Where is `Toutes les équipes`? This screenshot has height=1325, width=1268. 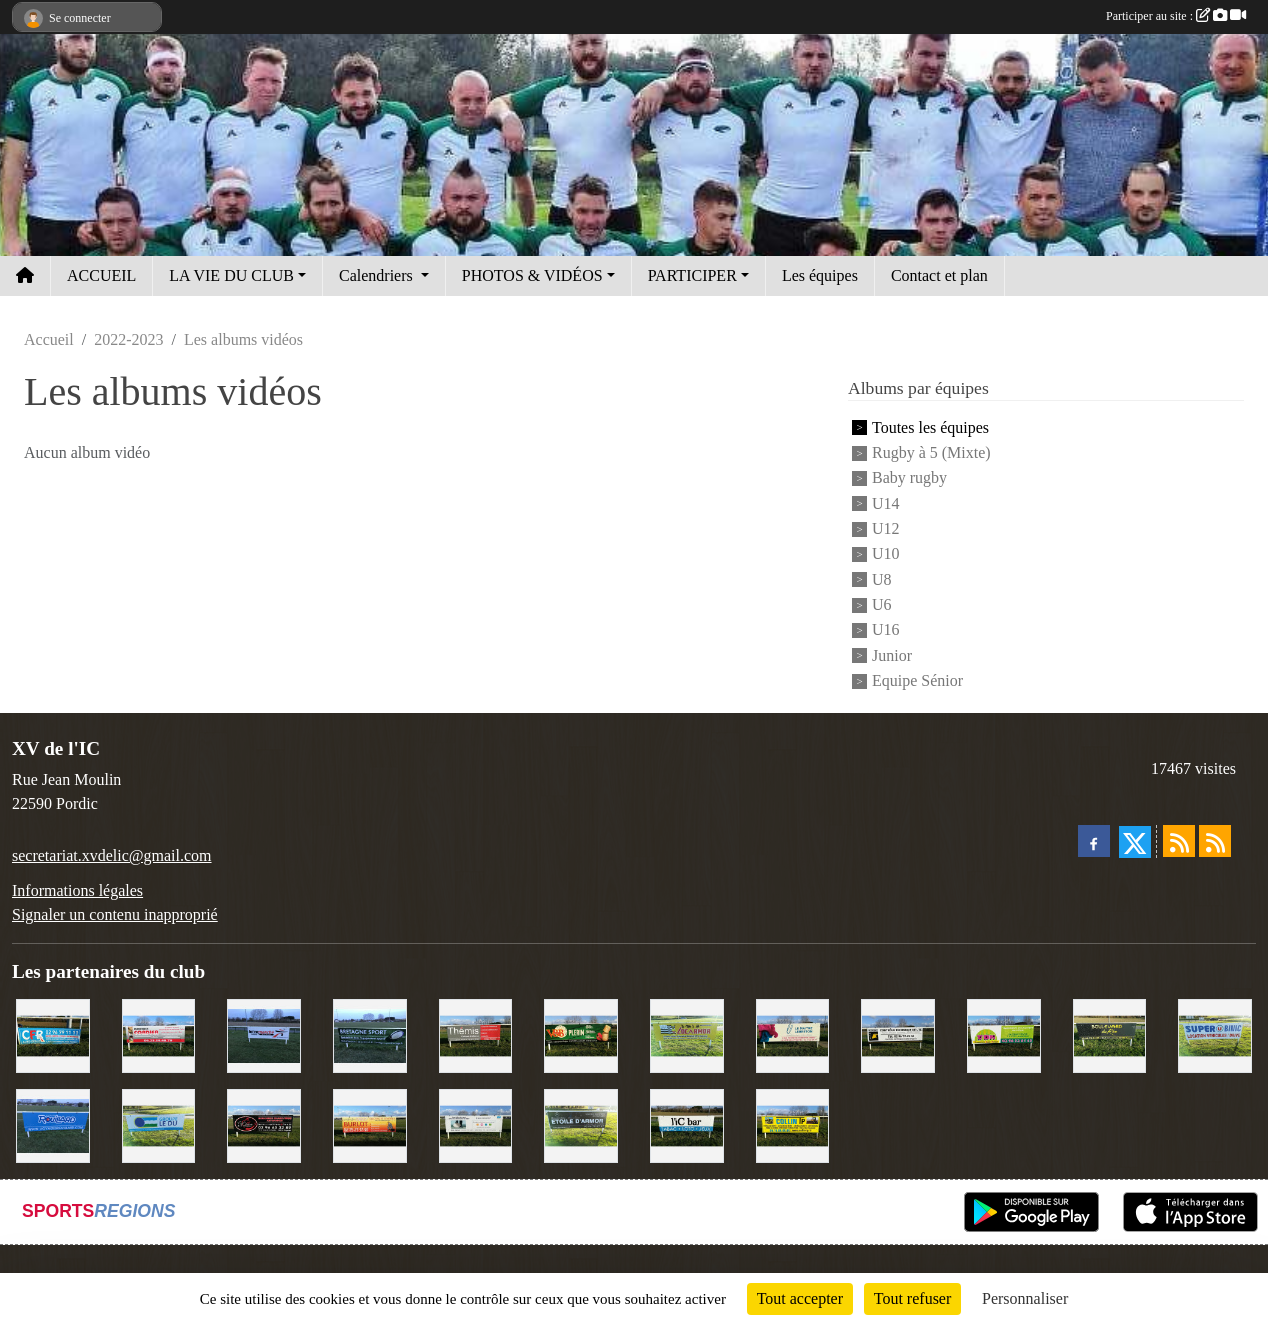 Toutes les équipes is located at coordinates (930, 427).